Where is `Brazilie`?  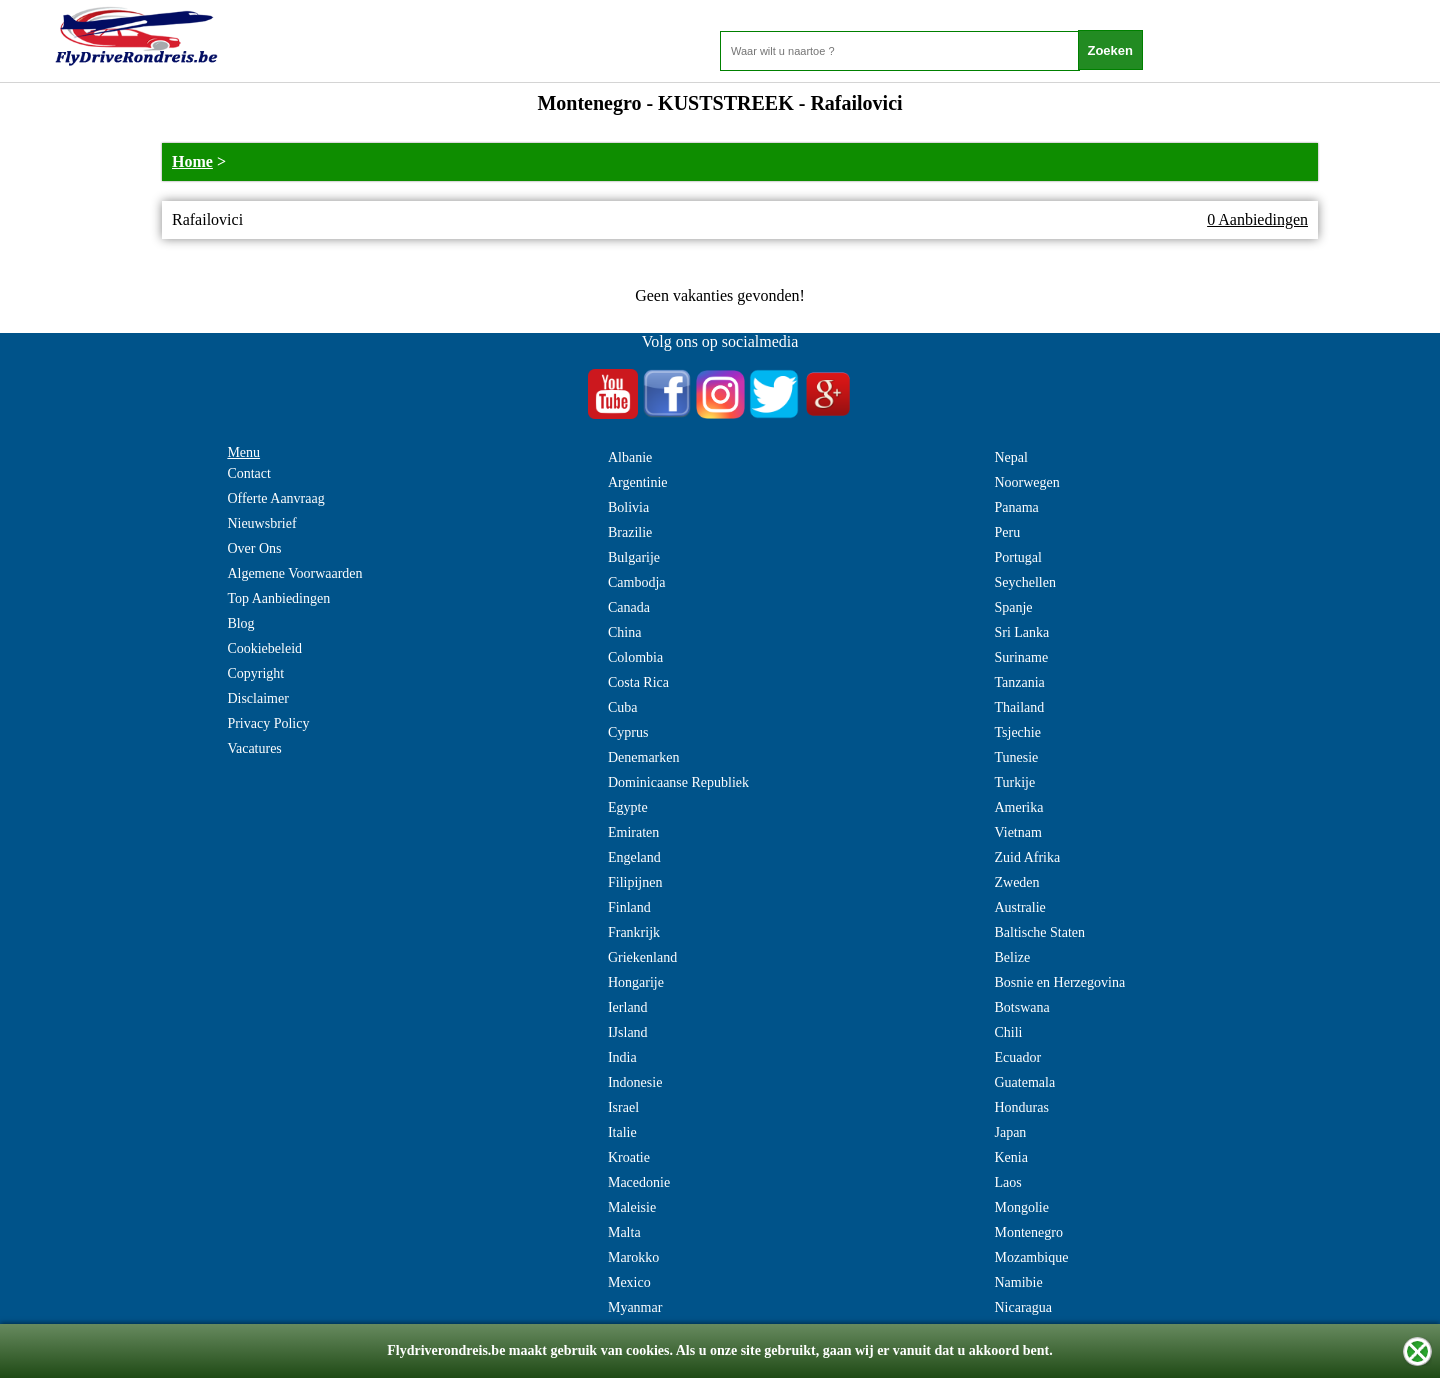
Brazilie is located at coordinates (630, 532).